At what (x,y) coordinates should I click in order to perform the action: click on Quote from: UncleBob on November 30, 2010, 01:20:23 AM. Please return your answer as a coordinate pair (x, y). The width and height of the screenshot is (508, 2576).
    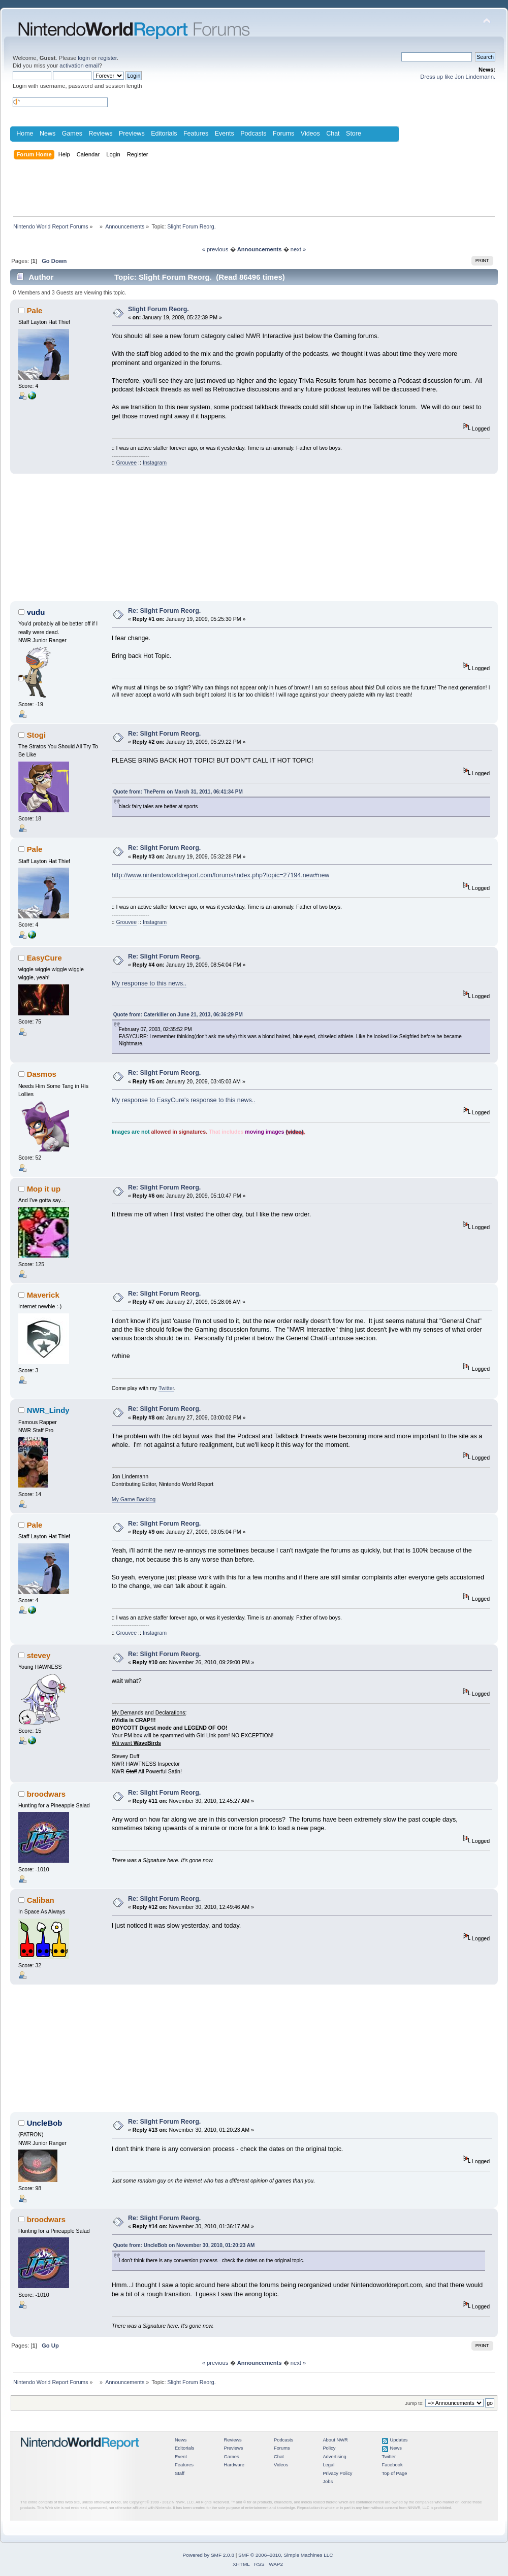
    Looking at the image, I should click on (184, 2245).